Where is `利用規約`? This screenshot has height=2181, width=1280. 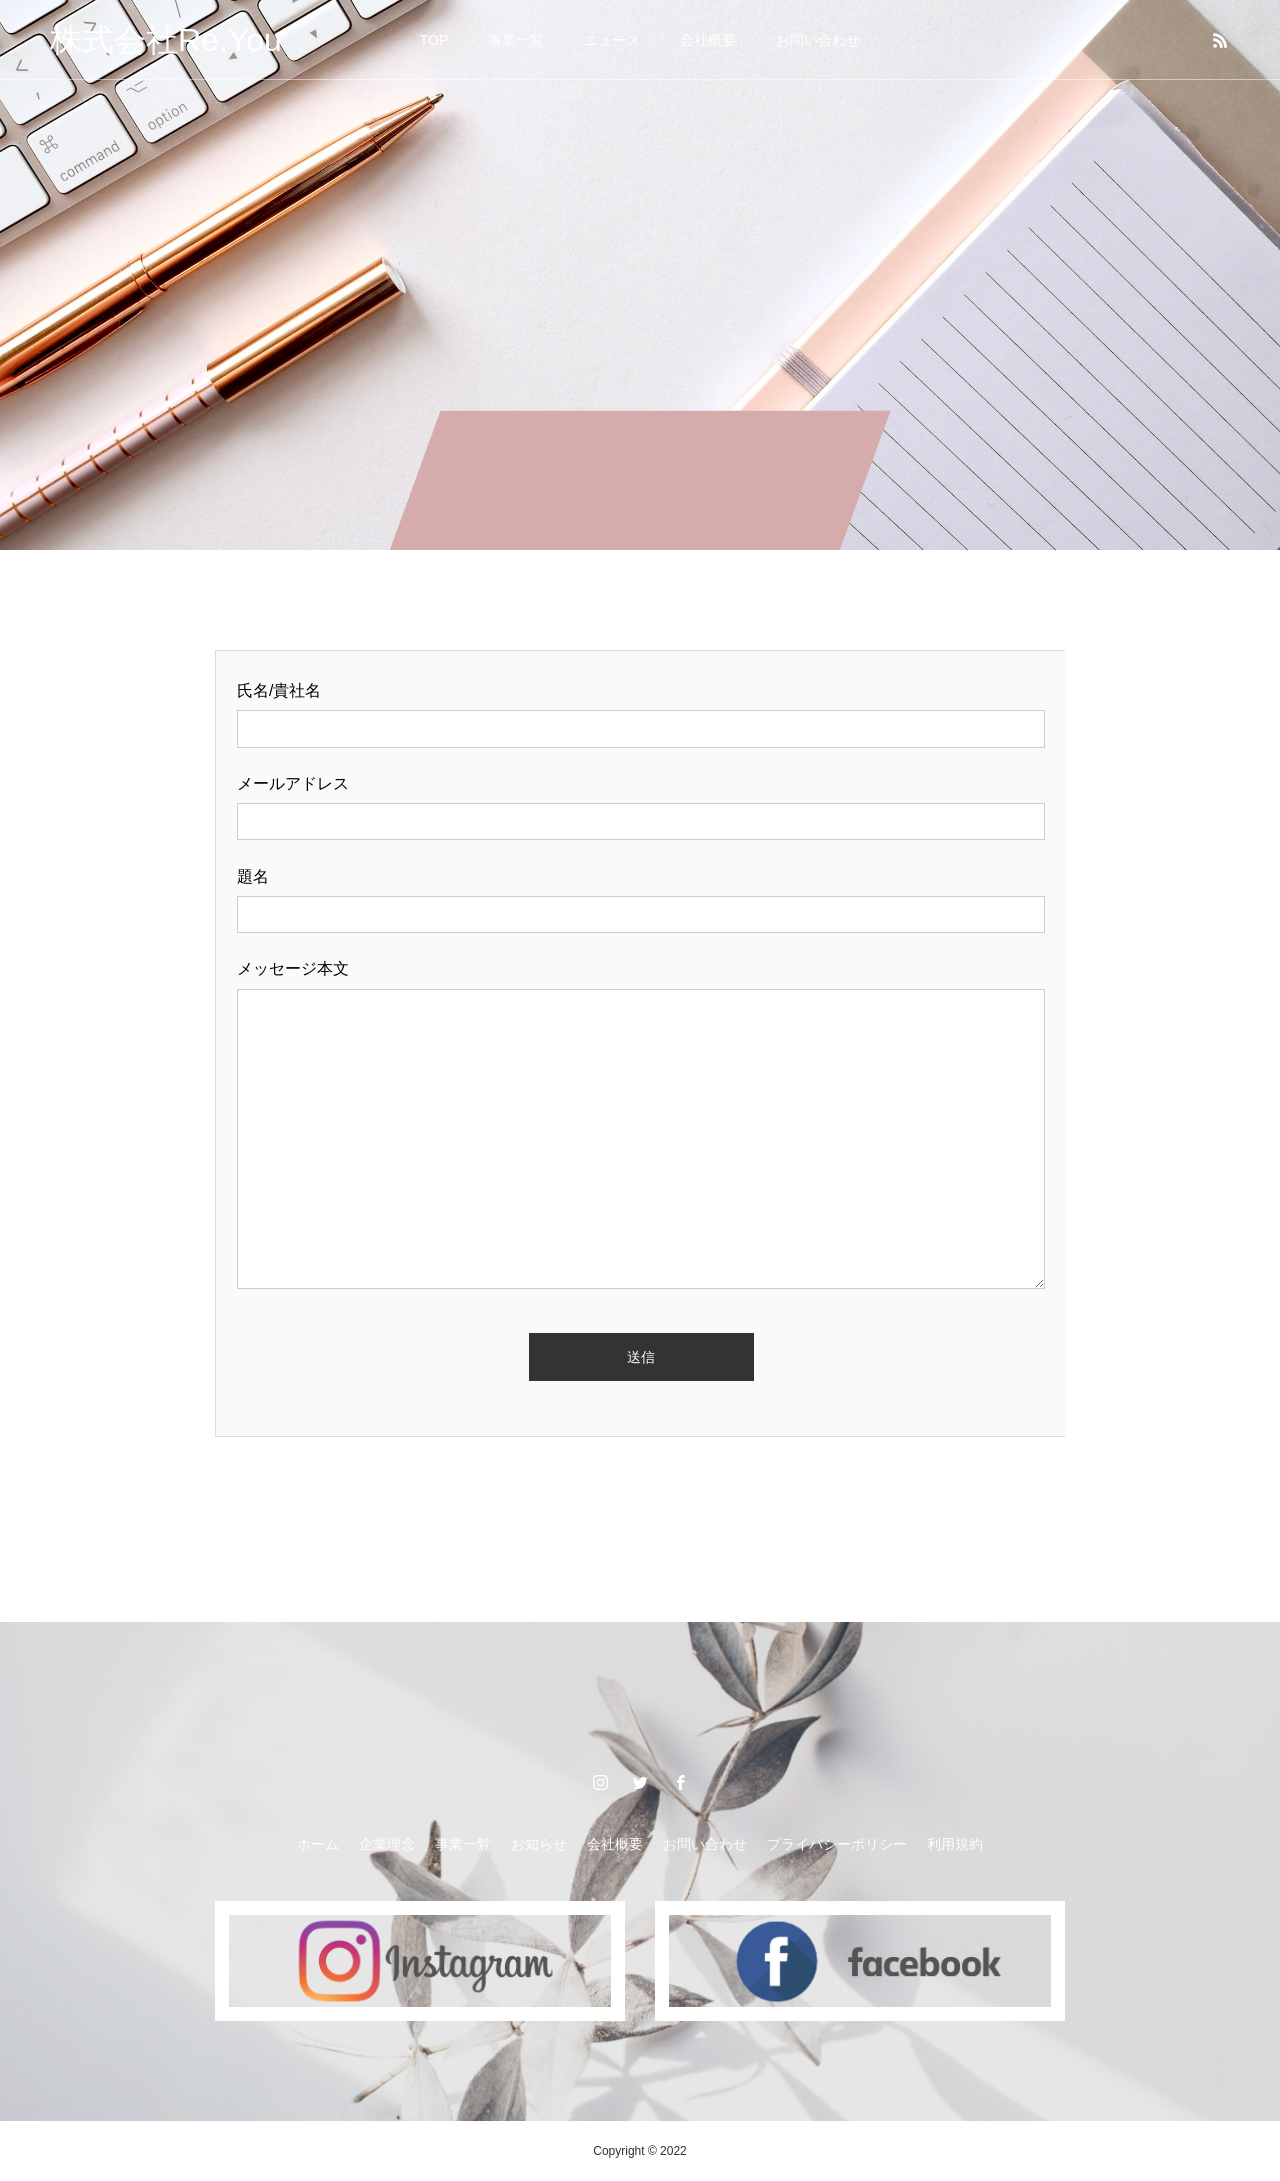 利用規約 is located at coordinates (955, 1844).